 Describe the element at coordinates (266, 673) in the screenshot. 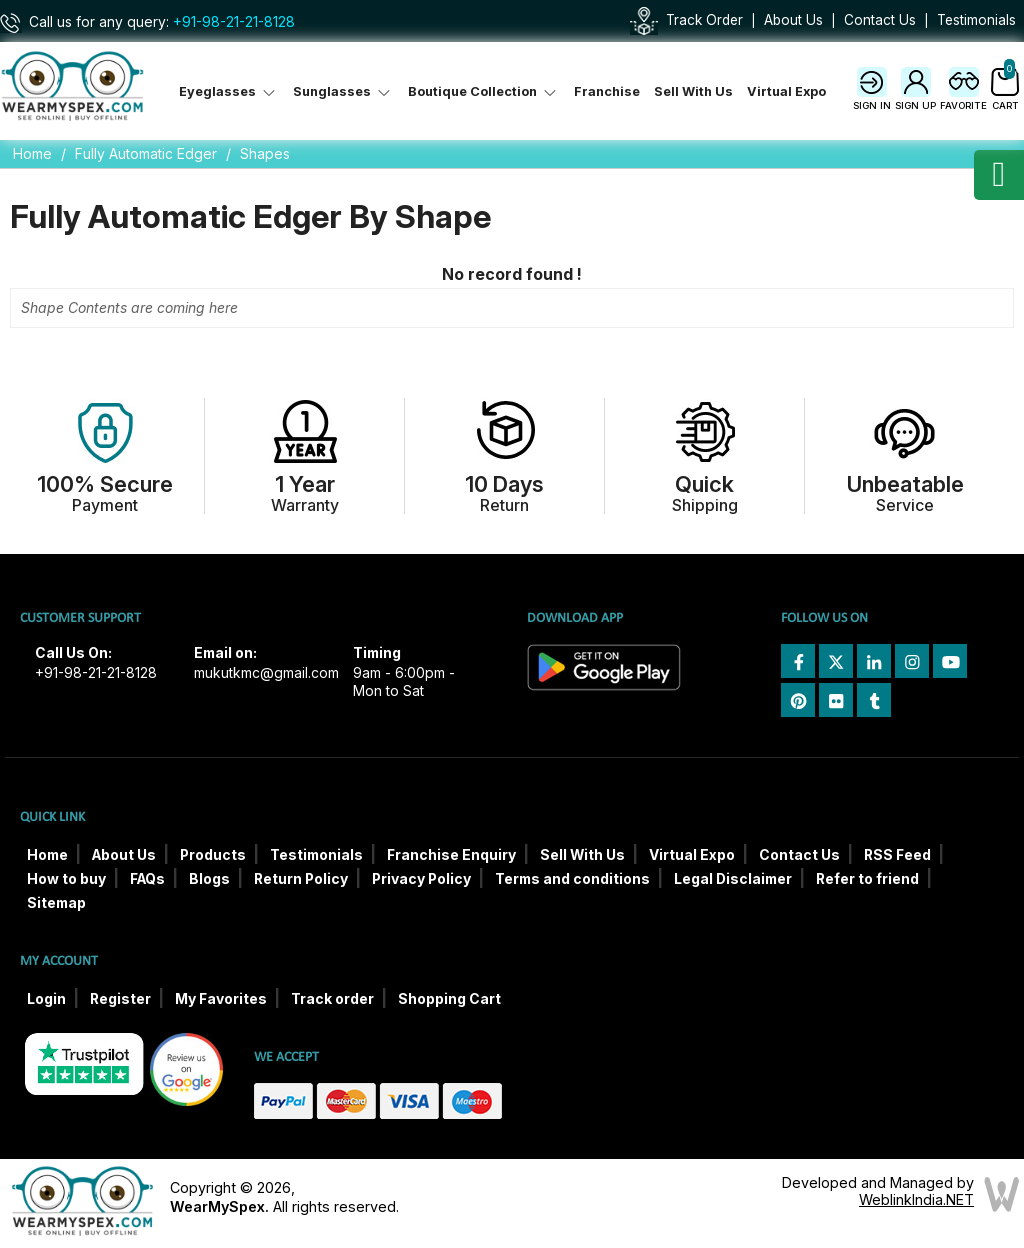

I see `mukutkmc@gmail.com` at that location.